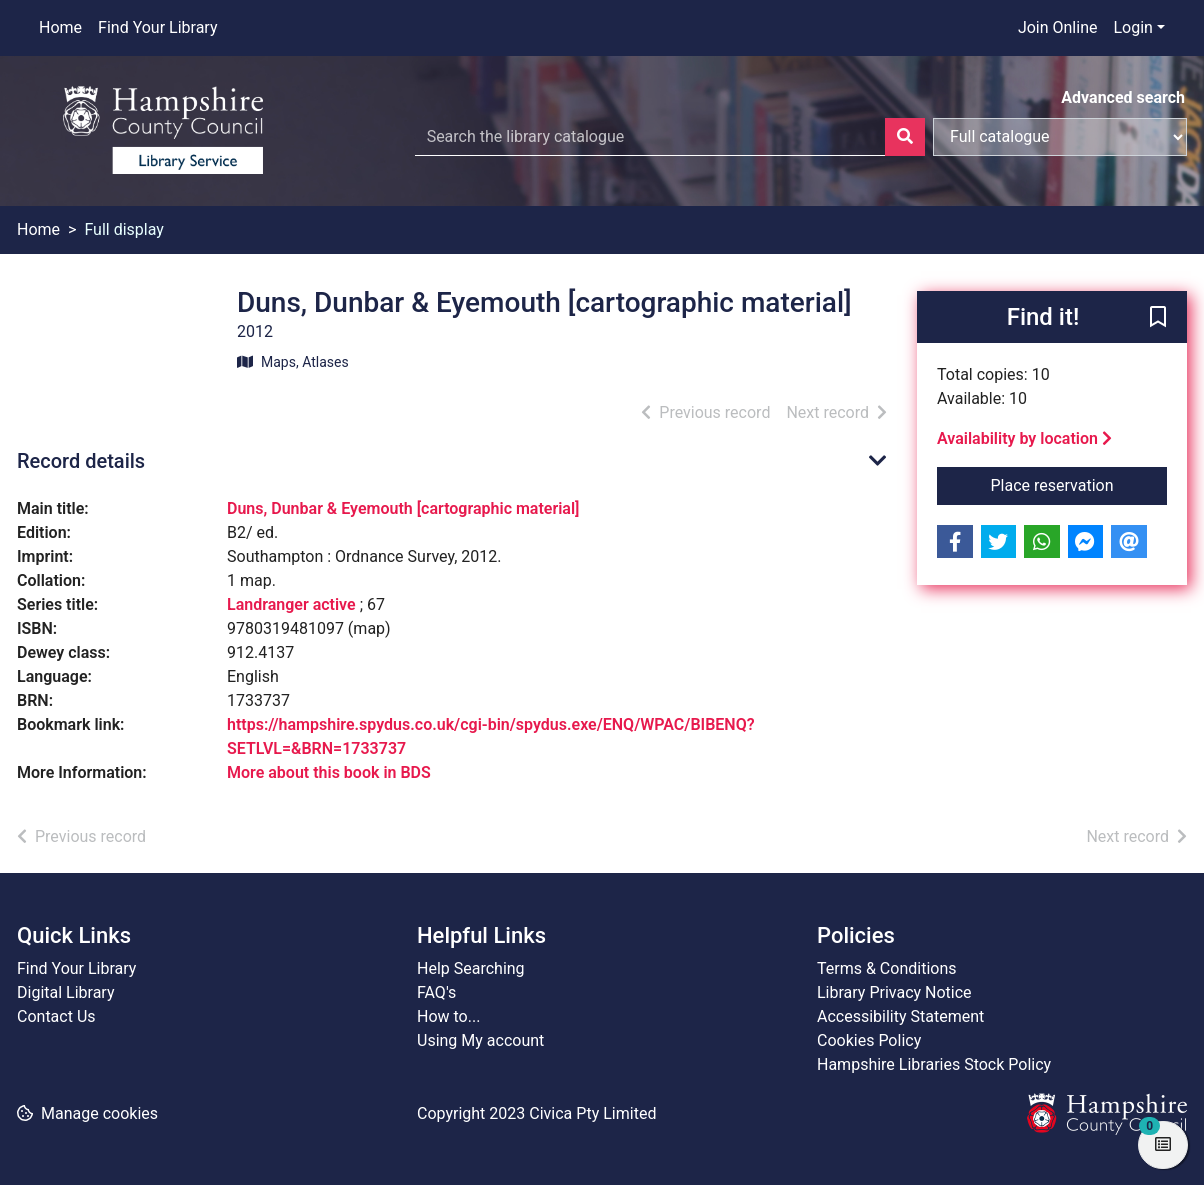  I want to click on Help Searching, so click(471, 968).